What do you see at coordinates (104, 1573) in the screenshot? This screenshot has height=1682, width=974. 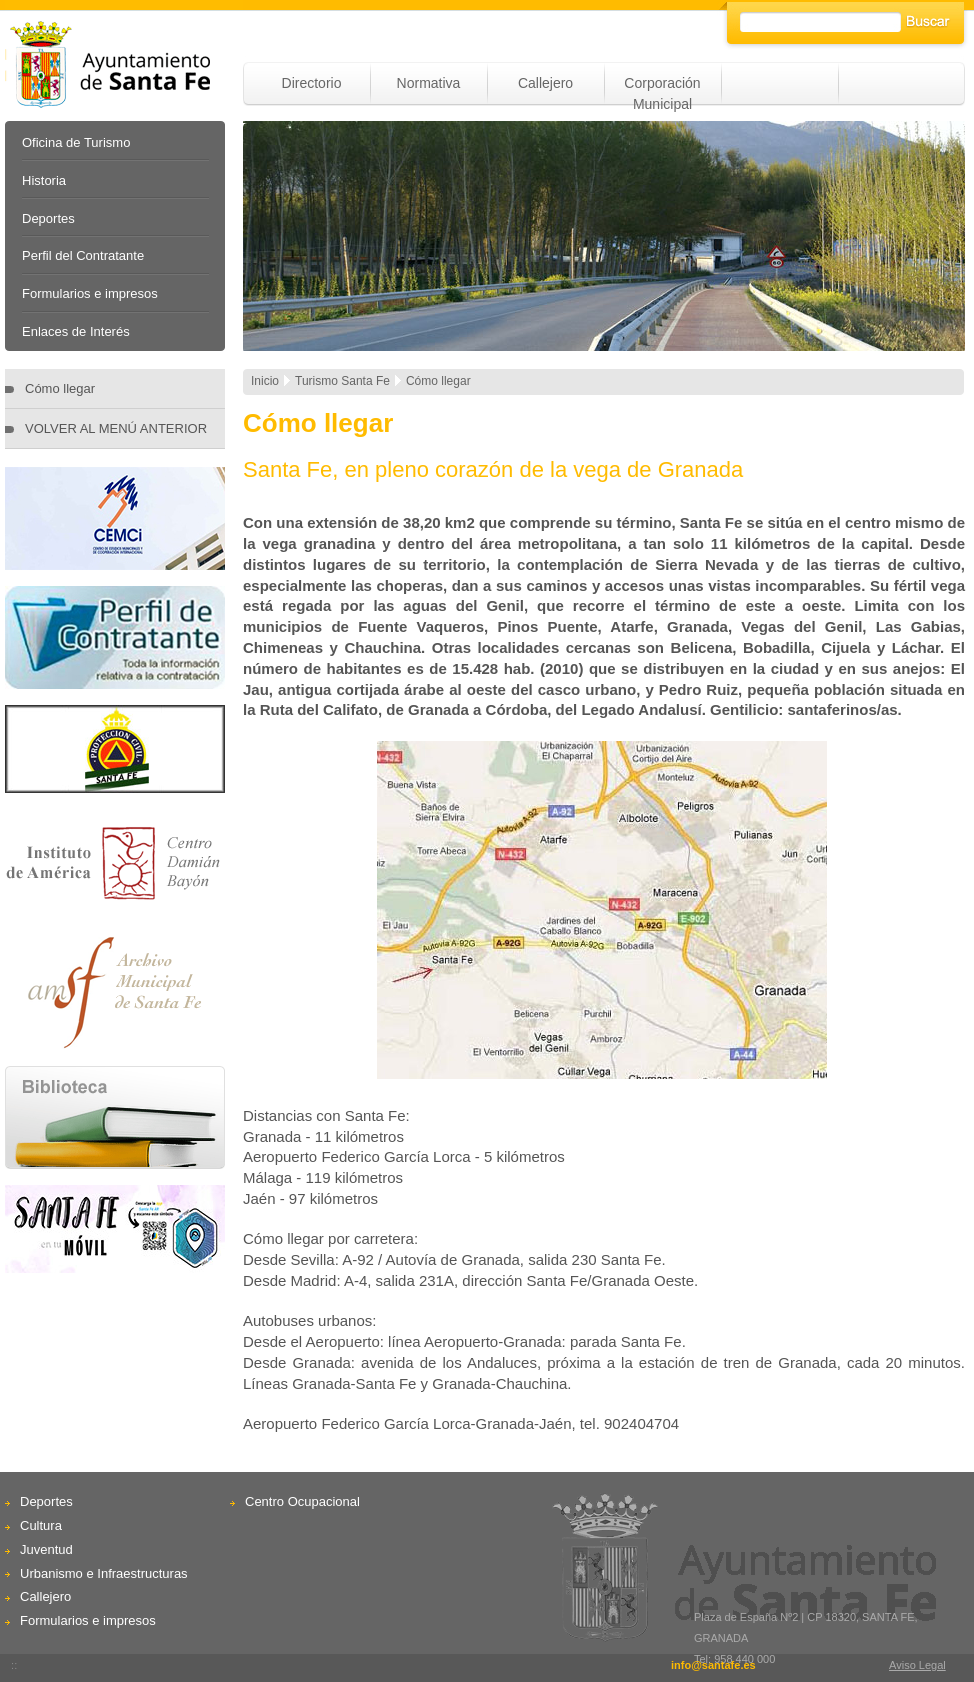 I see `Urbanismo e Infraestructuras` at bounding box center [104, 1573].